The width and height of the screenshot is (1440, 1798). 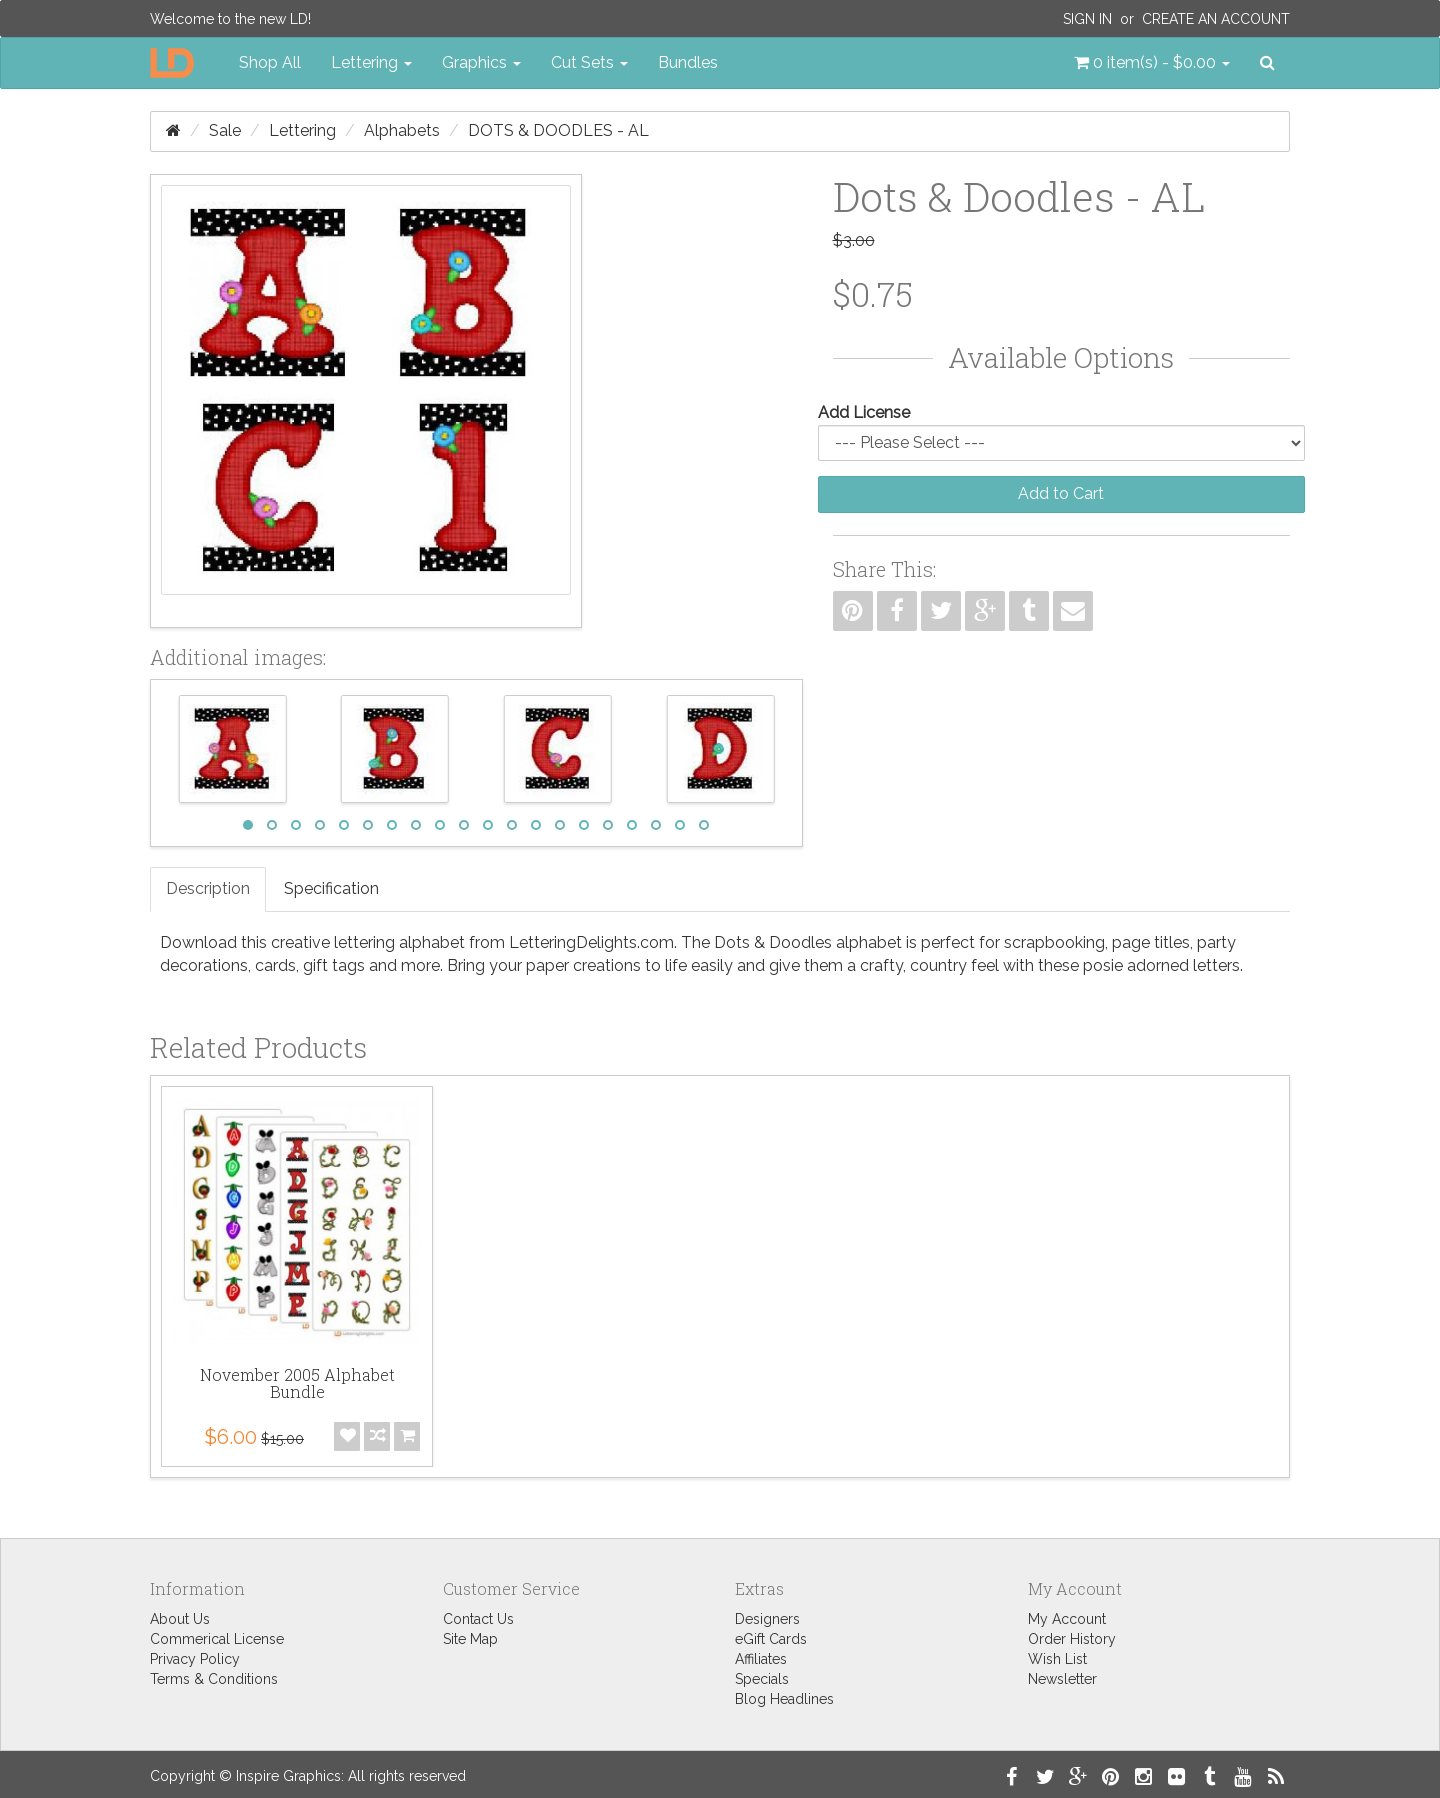 I want to click on Blog Headlines, so click(x=784, y=1699).